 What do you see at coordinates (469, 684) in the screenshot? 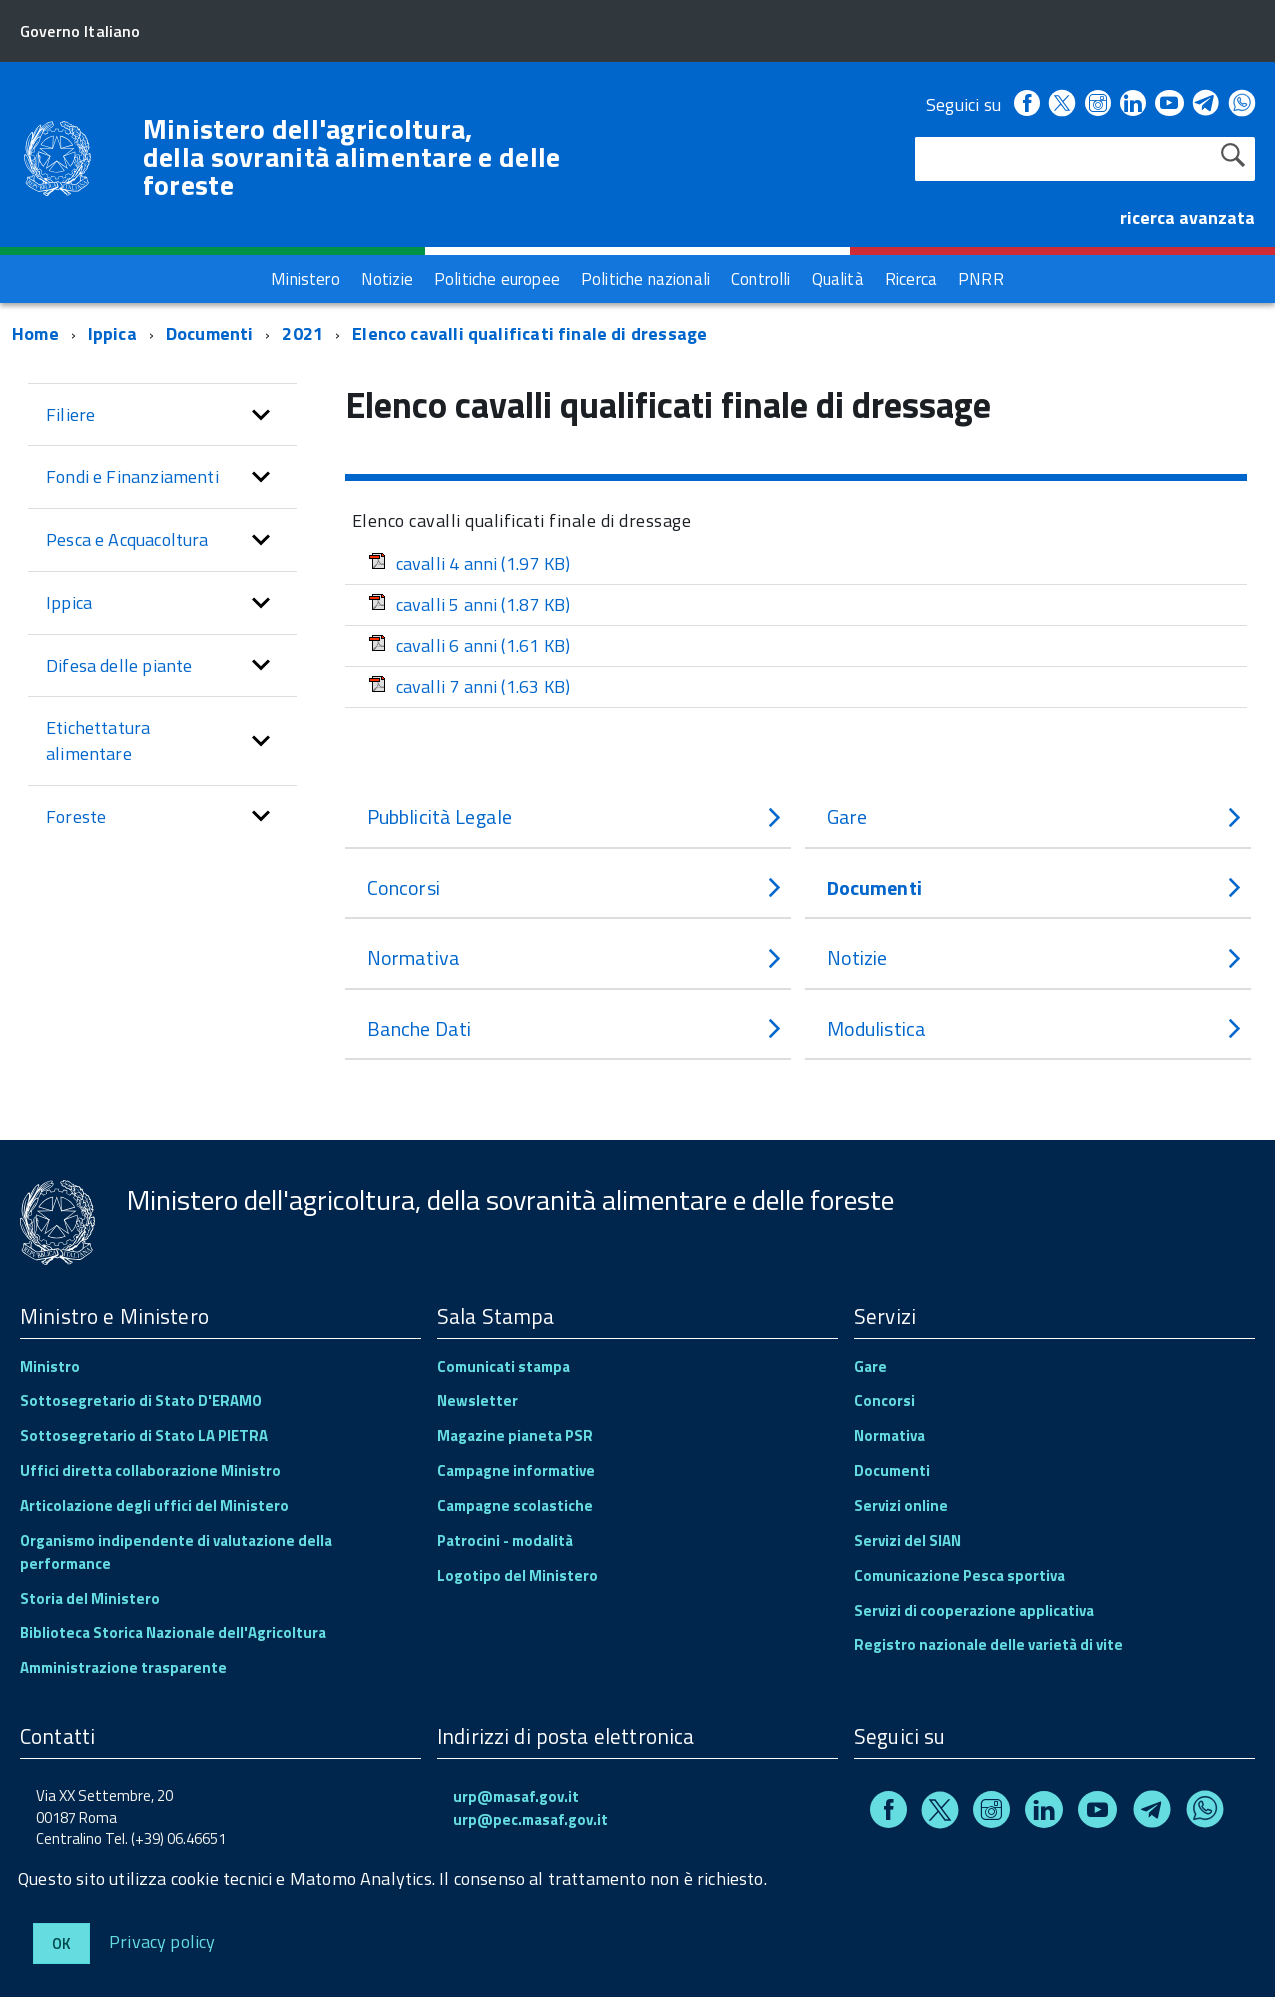
I see `cavalli 7 anni` at bounding box center [469, 684].